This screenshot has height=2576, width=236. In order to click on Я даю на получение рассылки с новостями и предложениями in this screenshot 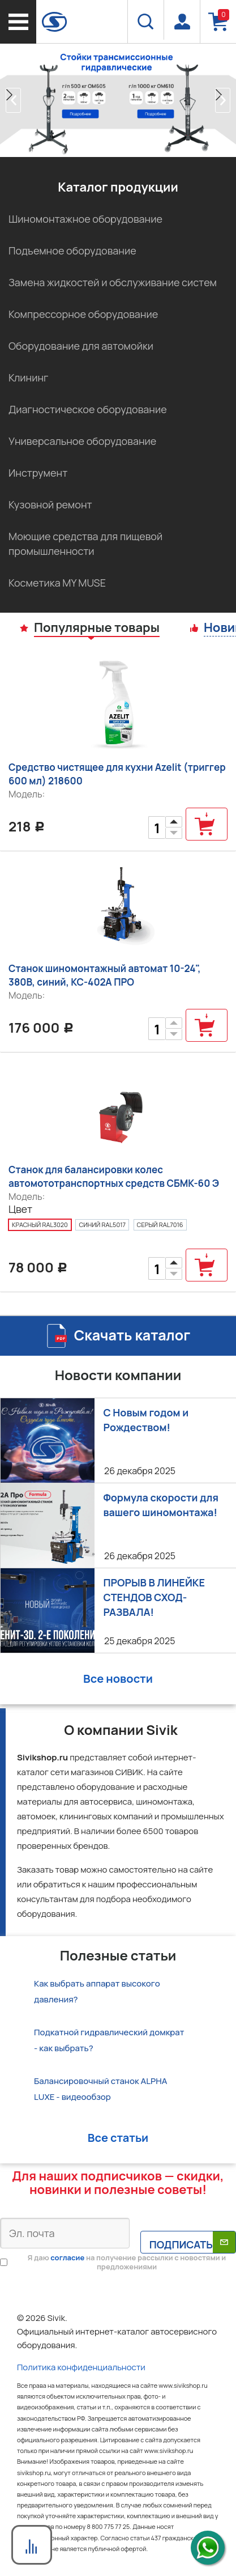, I will do `click(127, 2262)`.